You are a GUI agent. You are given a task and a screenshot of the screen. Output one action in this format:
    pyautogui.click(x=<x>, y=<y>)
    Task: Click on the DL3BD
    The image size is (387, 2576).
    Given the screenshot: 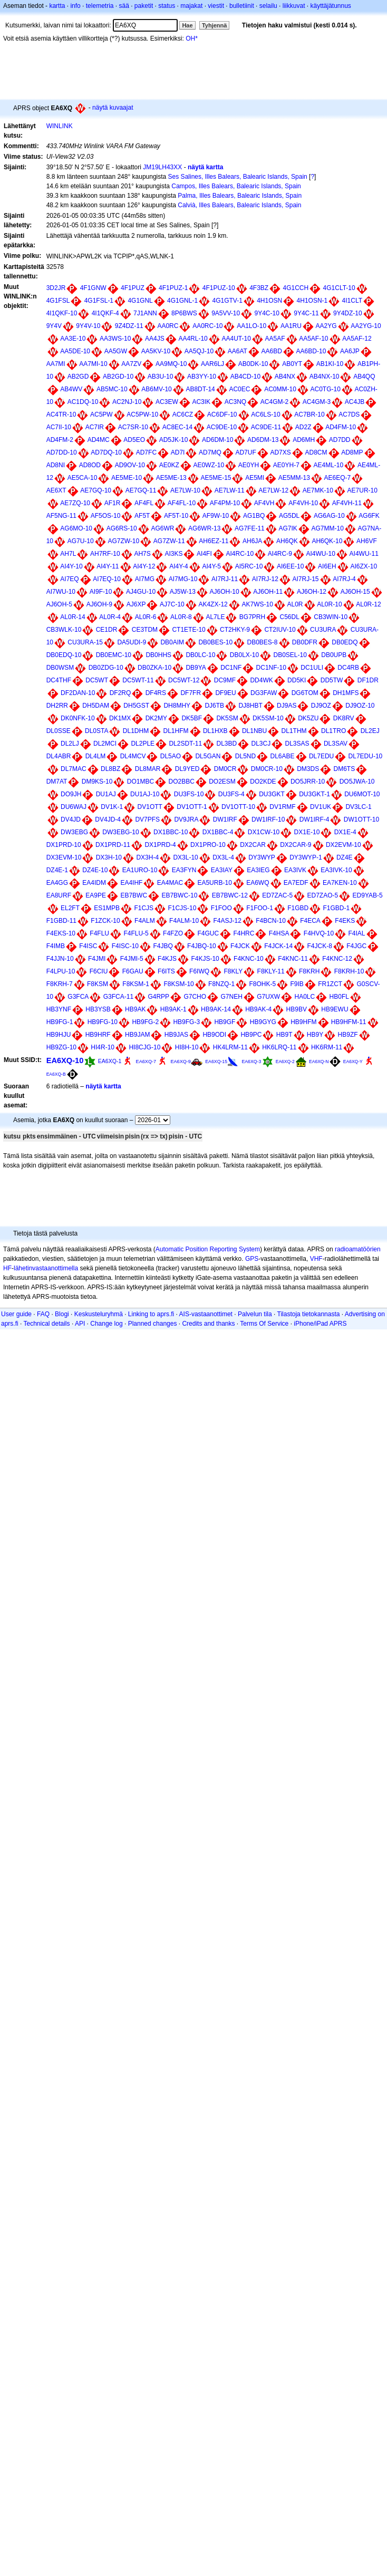 What is the action you would take?
    pyautogui.click(x=226, y=743)
    